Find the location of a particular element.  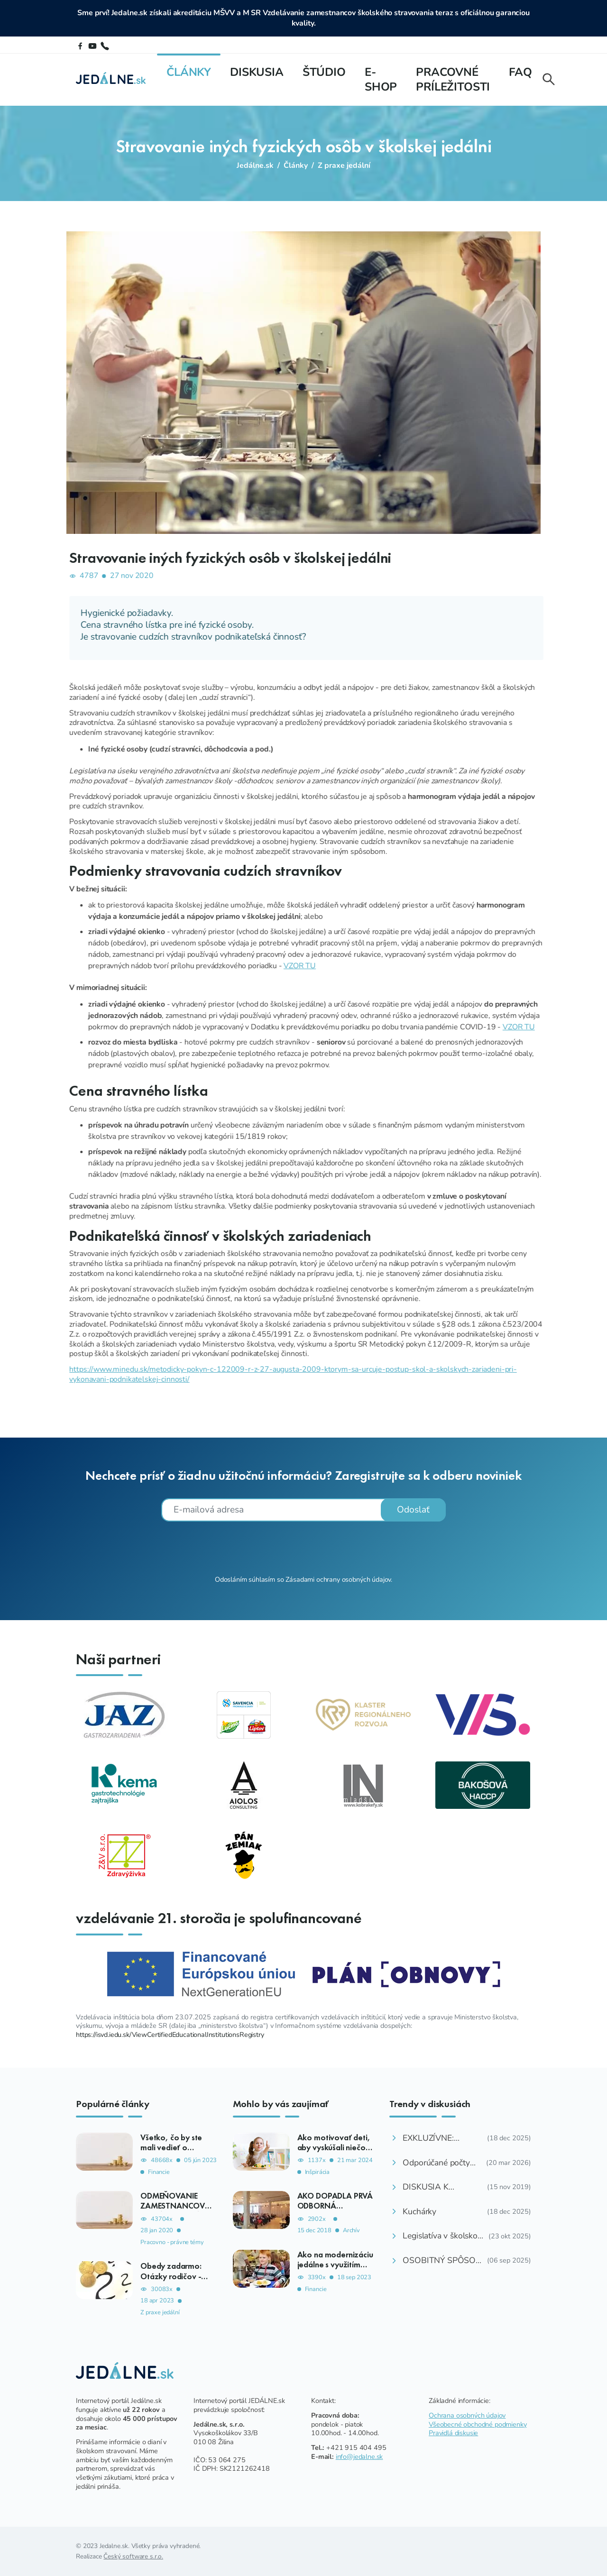

Inšpirácia is located at coordinates (317, 2172).